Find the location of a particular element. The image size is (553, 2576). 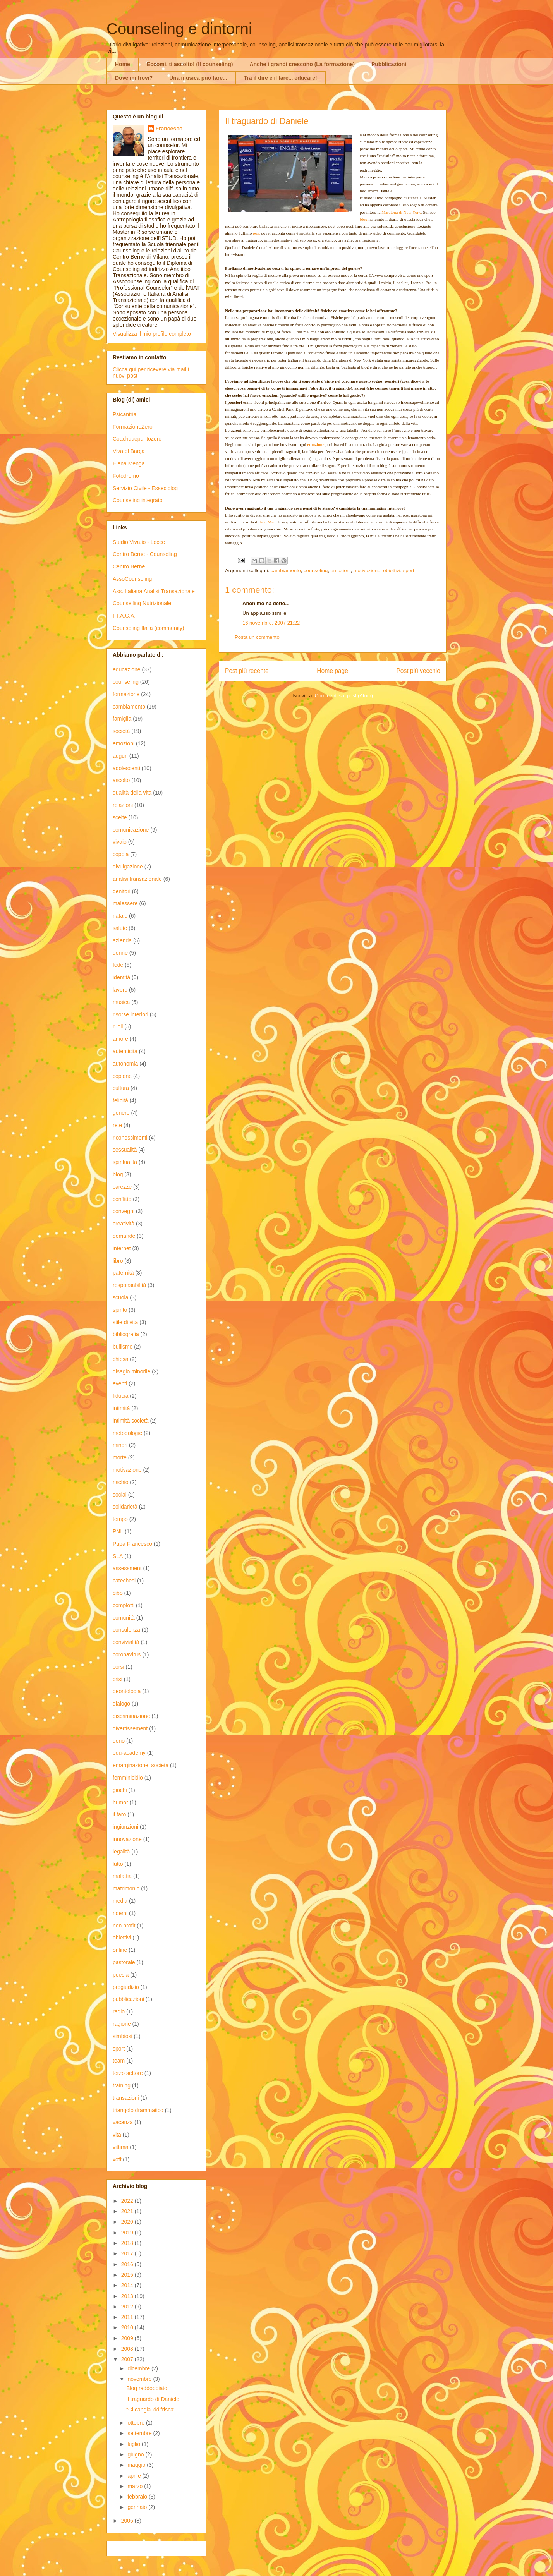

stile di vita is located at coordinates (125, 1322).